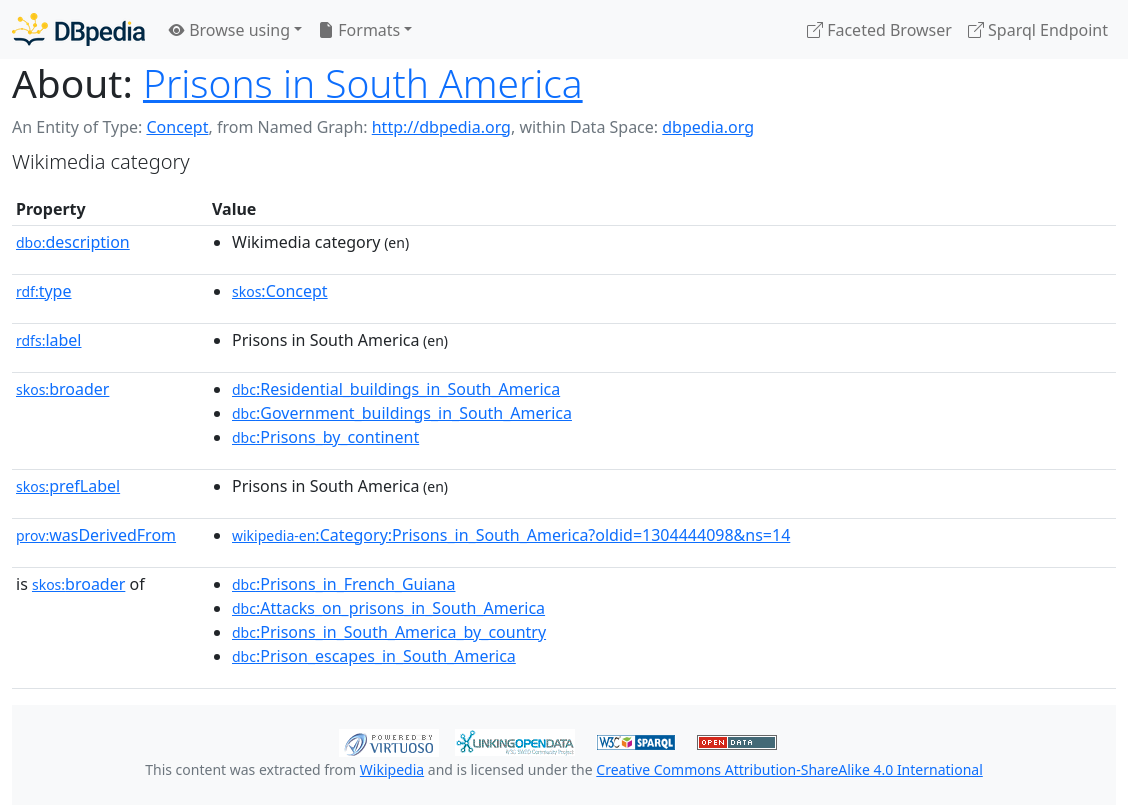 This screenshot has height=805, width=1128. What do you see at coordinates (511, 535) in the screenshot?
I see `:Category:Prisons_in_South_America?oldid=1304444098&ns=14` at bounding box center [511, 535].